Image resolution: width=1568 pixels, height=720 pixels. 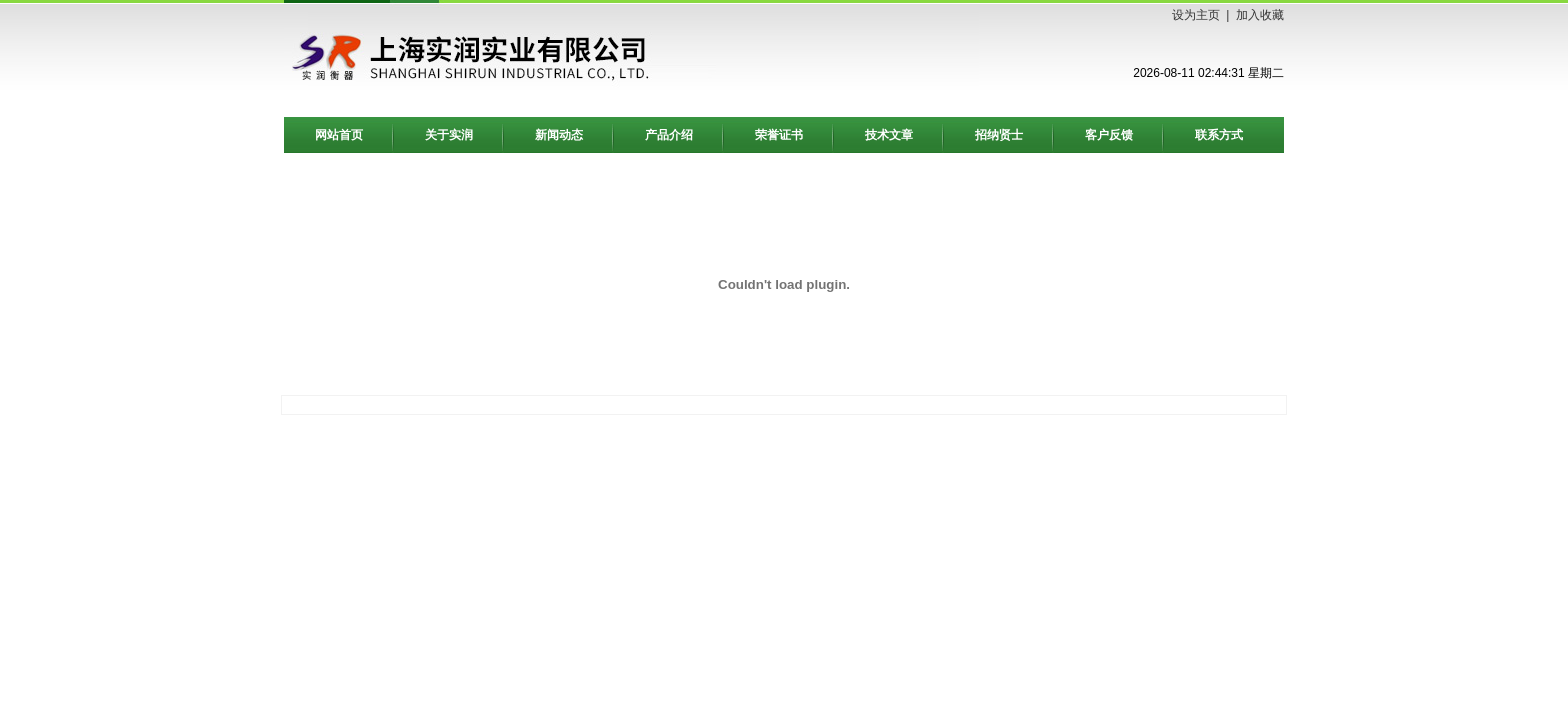 What do you see at coordinates (999, 135) in the screenshot?
I see `招纳贤士` at bounding box center [999, 135].